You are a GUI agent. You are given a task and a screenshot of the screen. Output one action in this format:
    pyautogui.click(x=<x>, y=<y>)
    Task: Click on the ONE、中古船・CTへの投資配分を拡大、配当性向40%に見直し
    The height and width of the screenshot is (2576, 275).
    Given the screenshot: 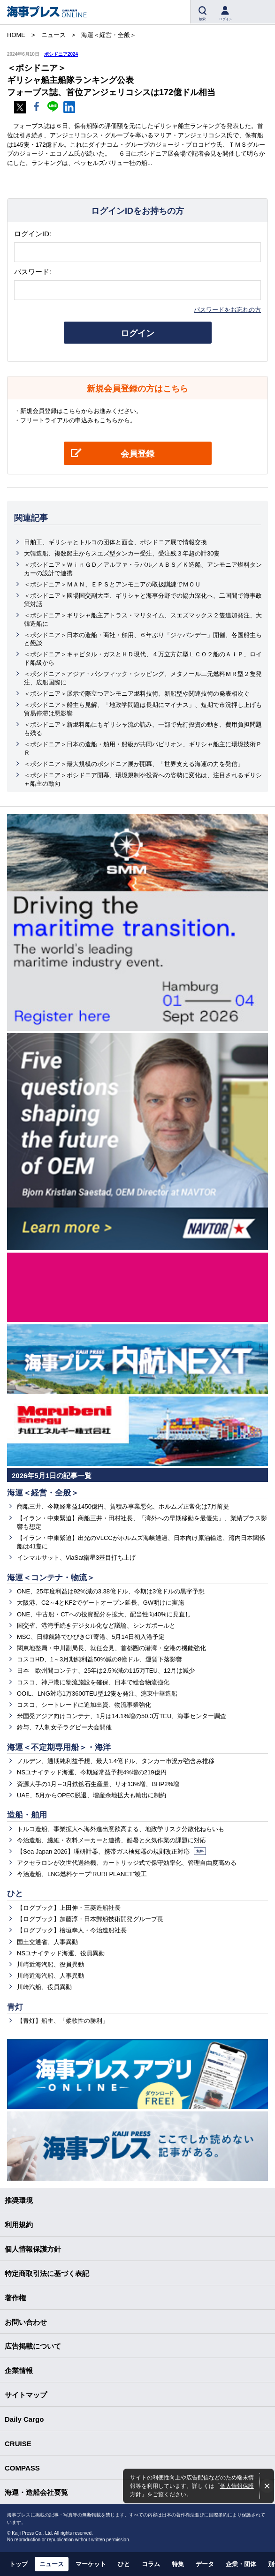 What is the action you would take?
    pyautogui.click(x=104, y=1614)
    